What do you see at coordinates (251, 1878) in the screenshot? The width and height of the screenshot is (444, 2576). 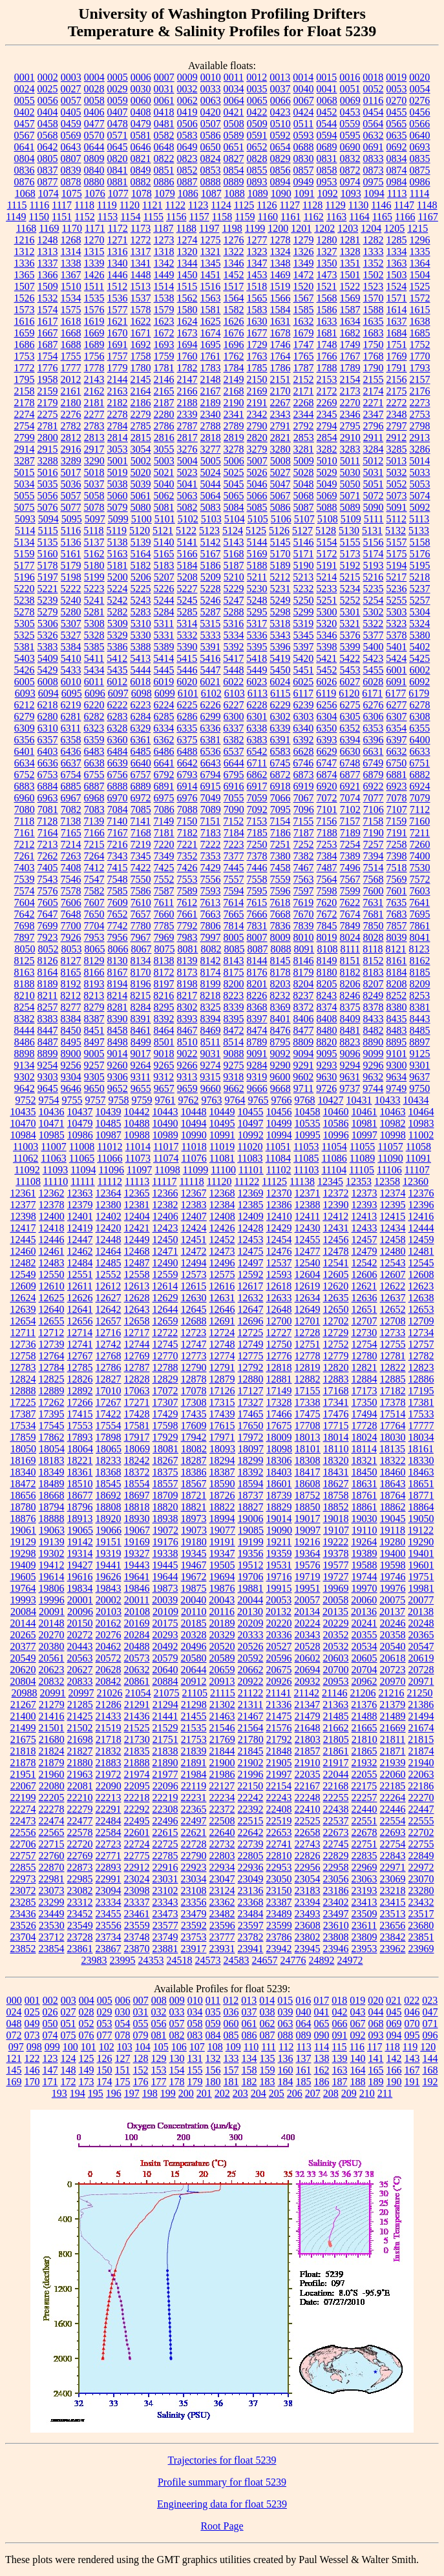 I see `23049` at bounding box center [251, 1878].